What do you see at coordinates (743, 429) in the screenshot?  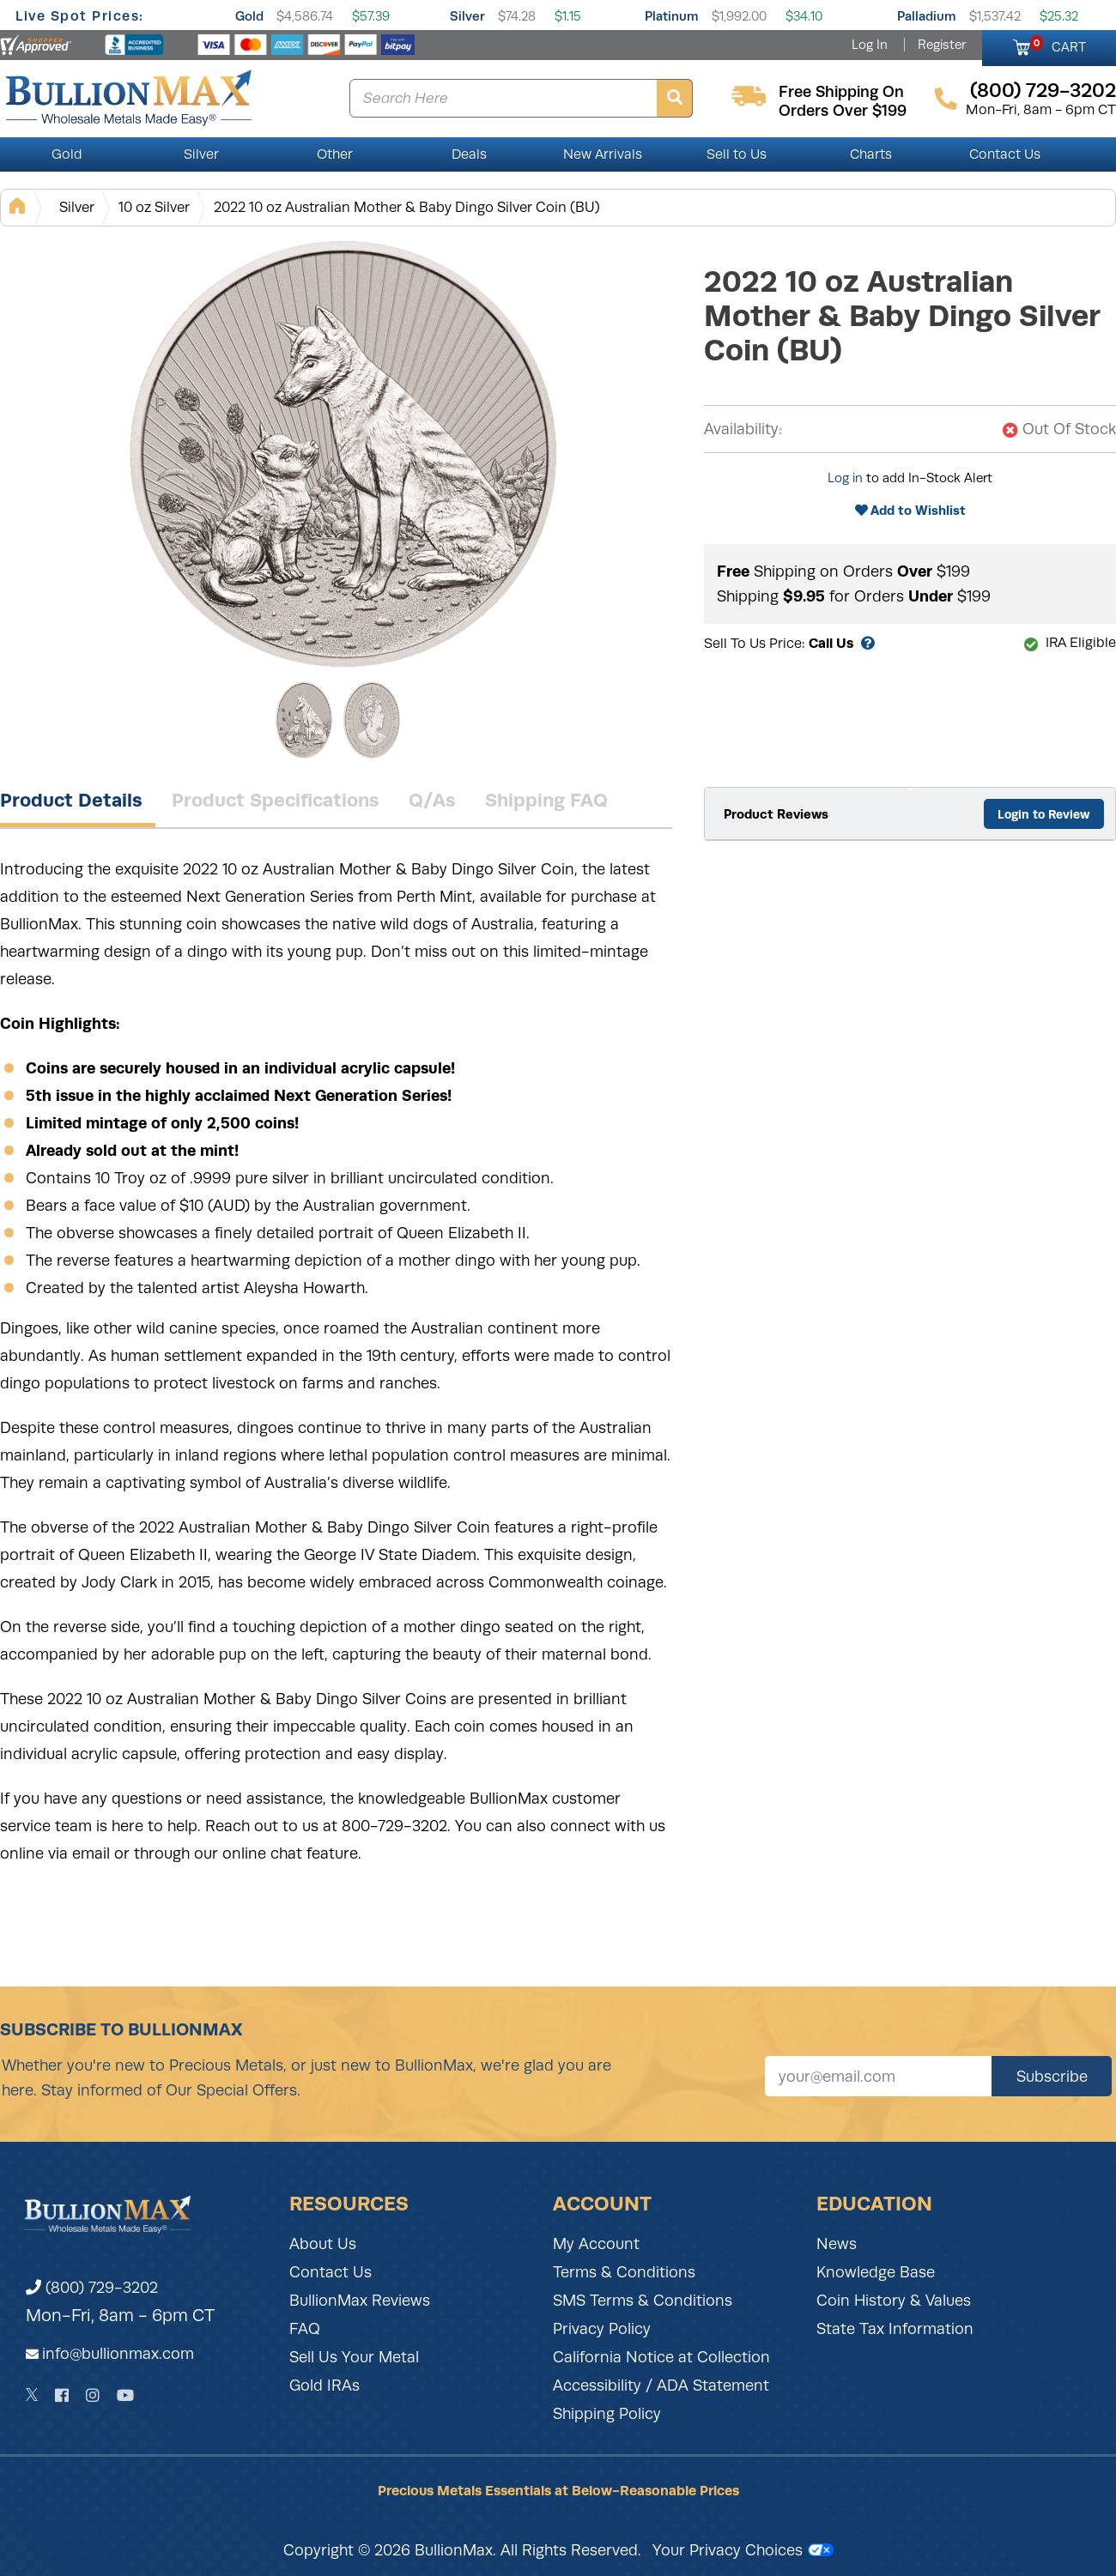 I see `Availability:` at bounding box center [743, 429].